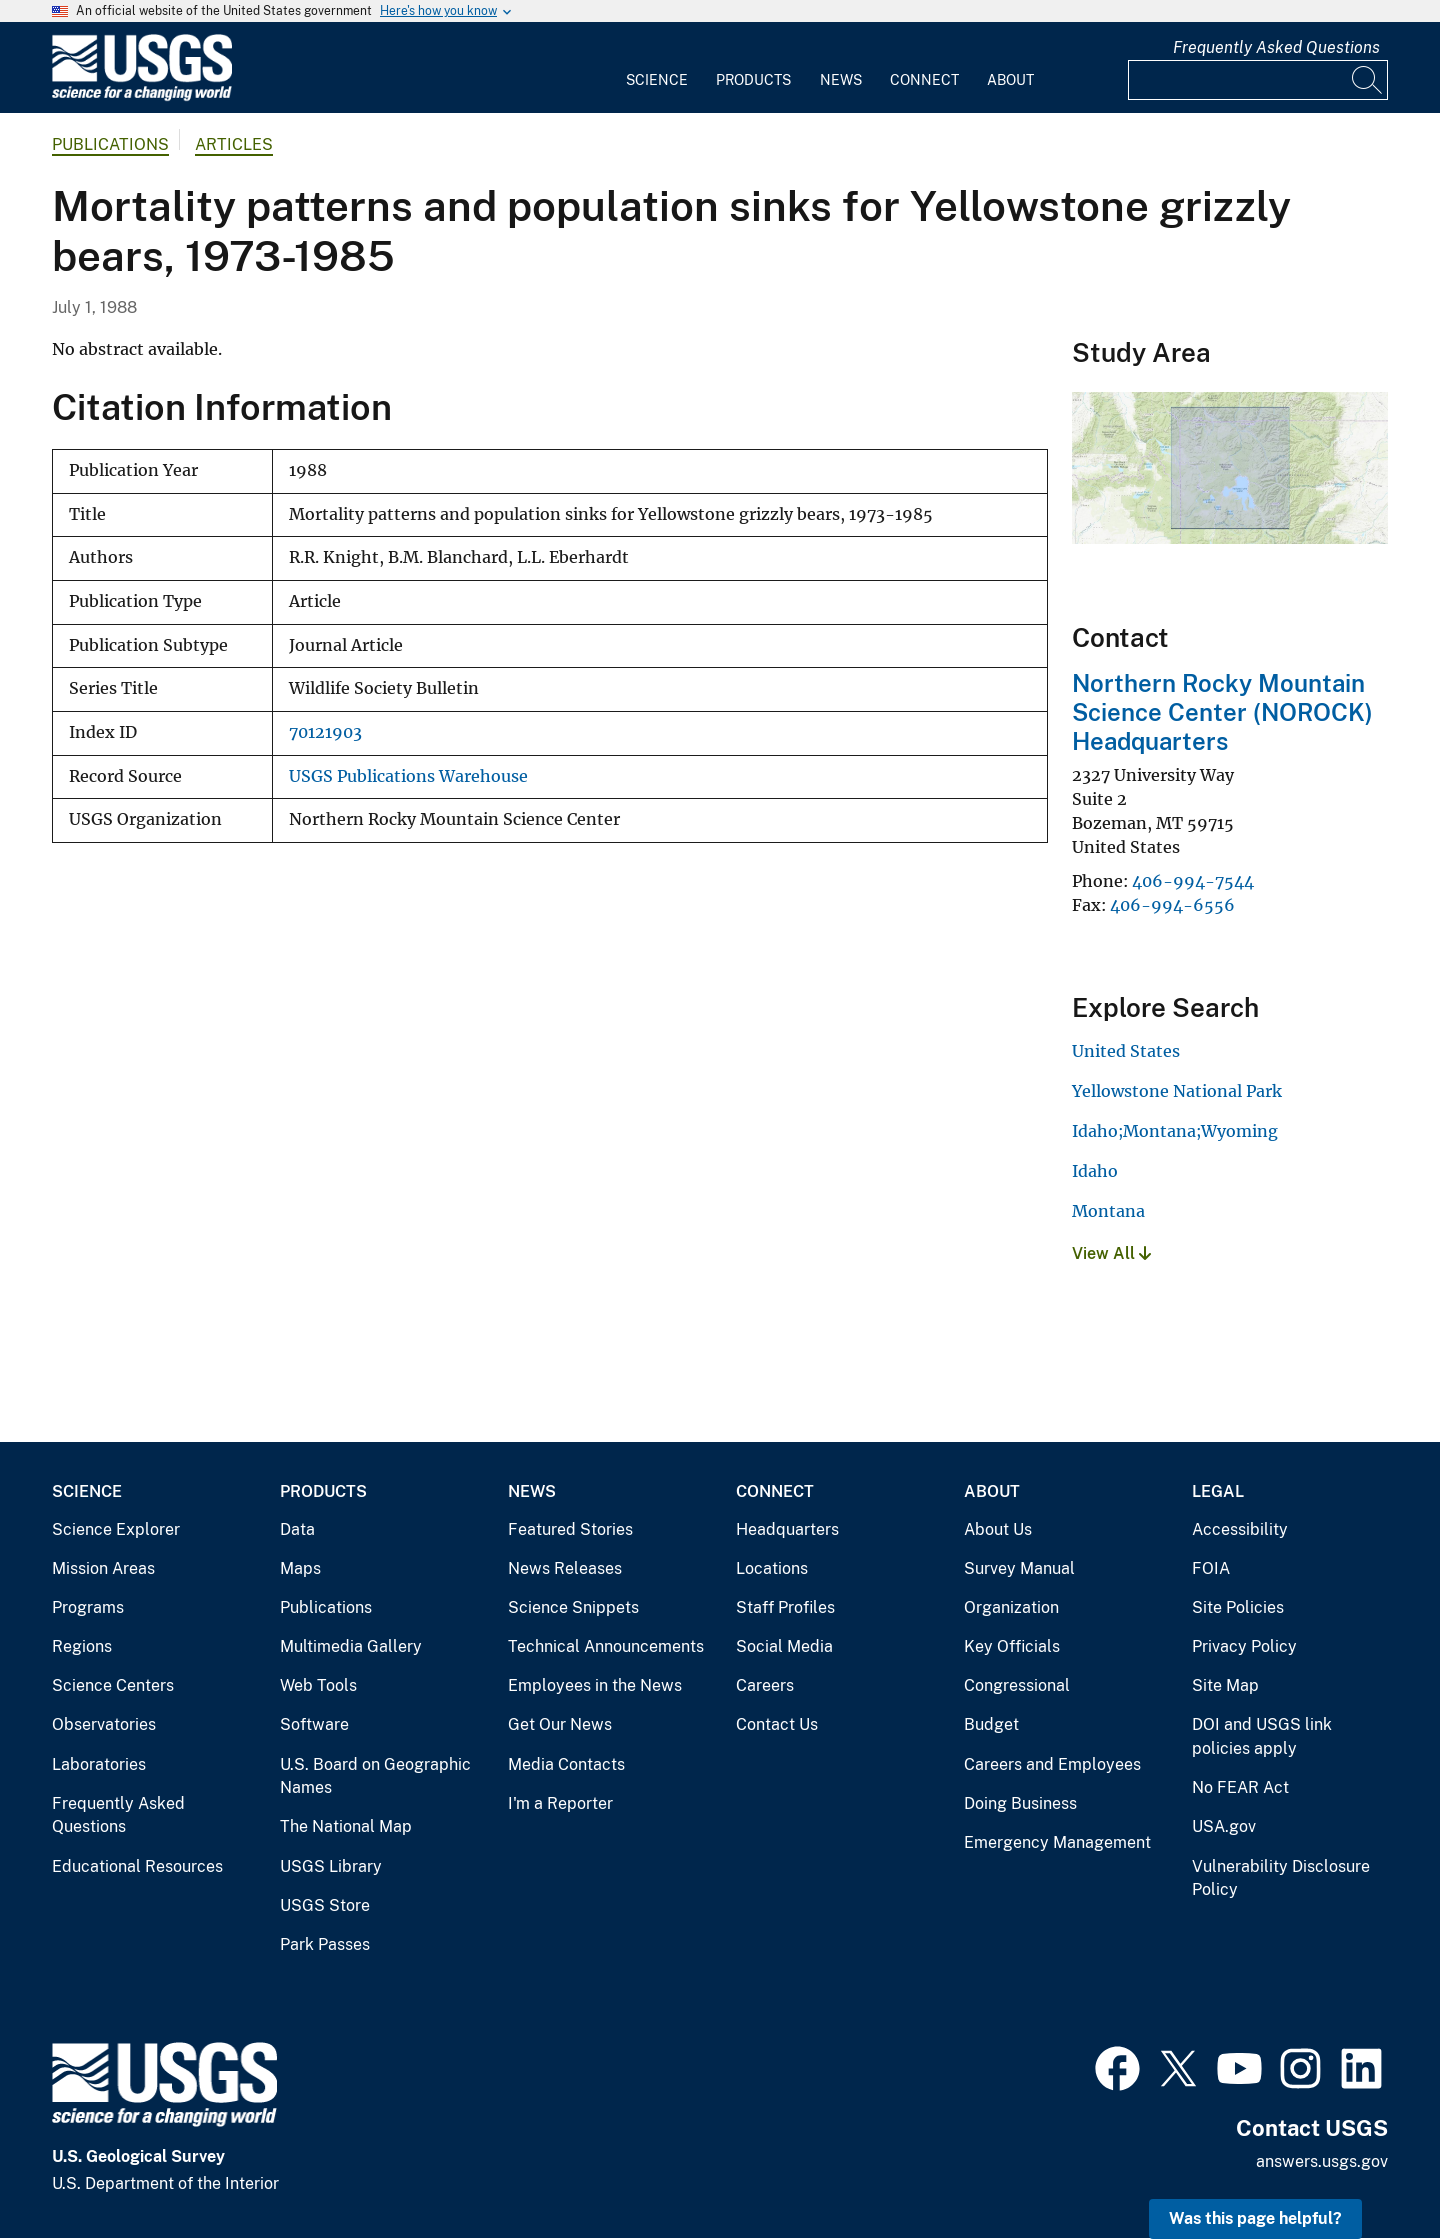 The height and width of the screenshot is (2239, 1440). I want to click on Vulnerability Disclosure Policy, so click(1281, 1878).